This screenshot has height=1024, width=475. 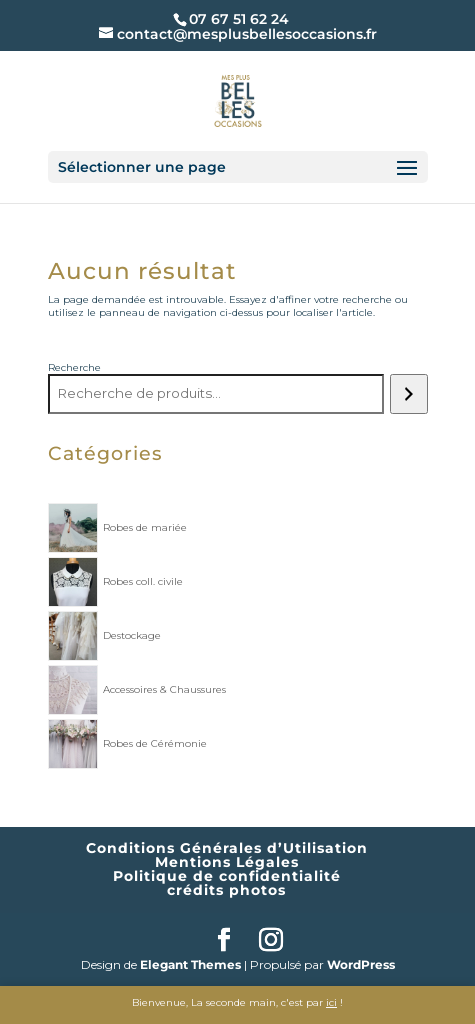 I want to click on ici, so click(x=331, y=1002).